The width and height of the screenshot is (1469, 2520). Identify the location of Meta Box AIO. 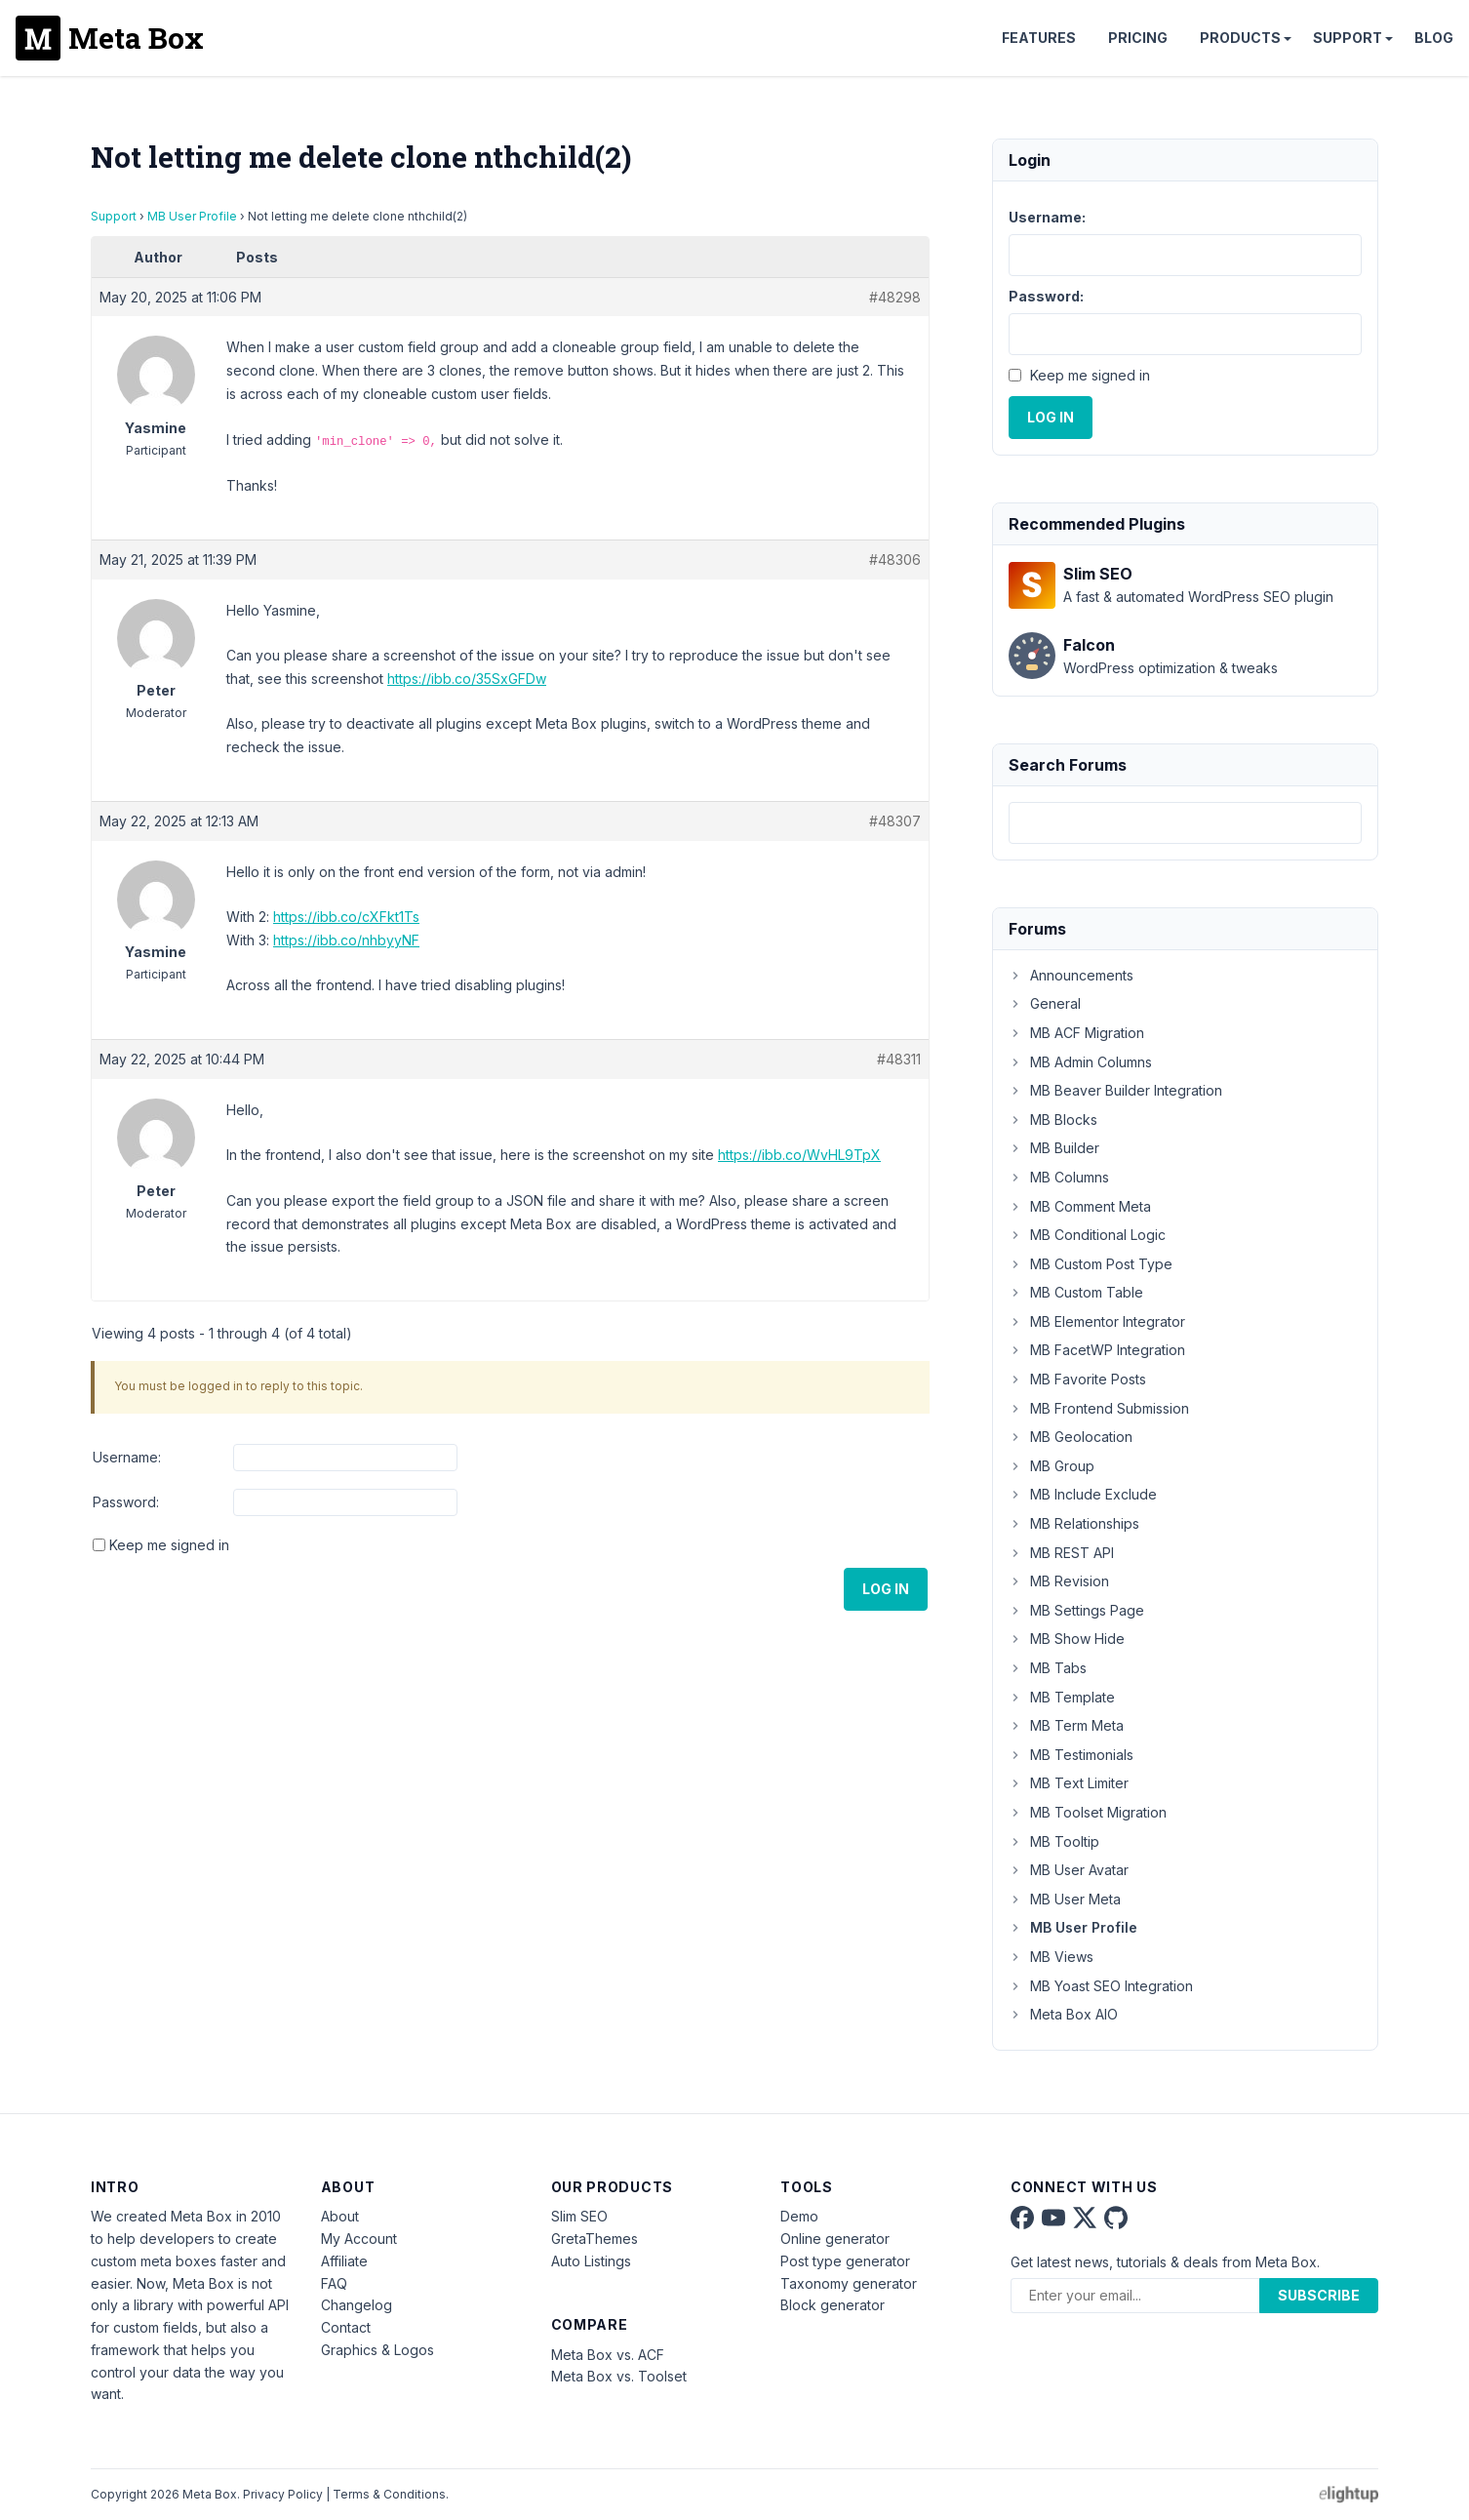
(1063, 2014).